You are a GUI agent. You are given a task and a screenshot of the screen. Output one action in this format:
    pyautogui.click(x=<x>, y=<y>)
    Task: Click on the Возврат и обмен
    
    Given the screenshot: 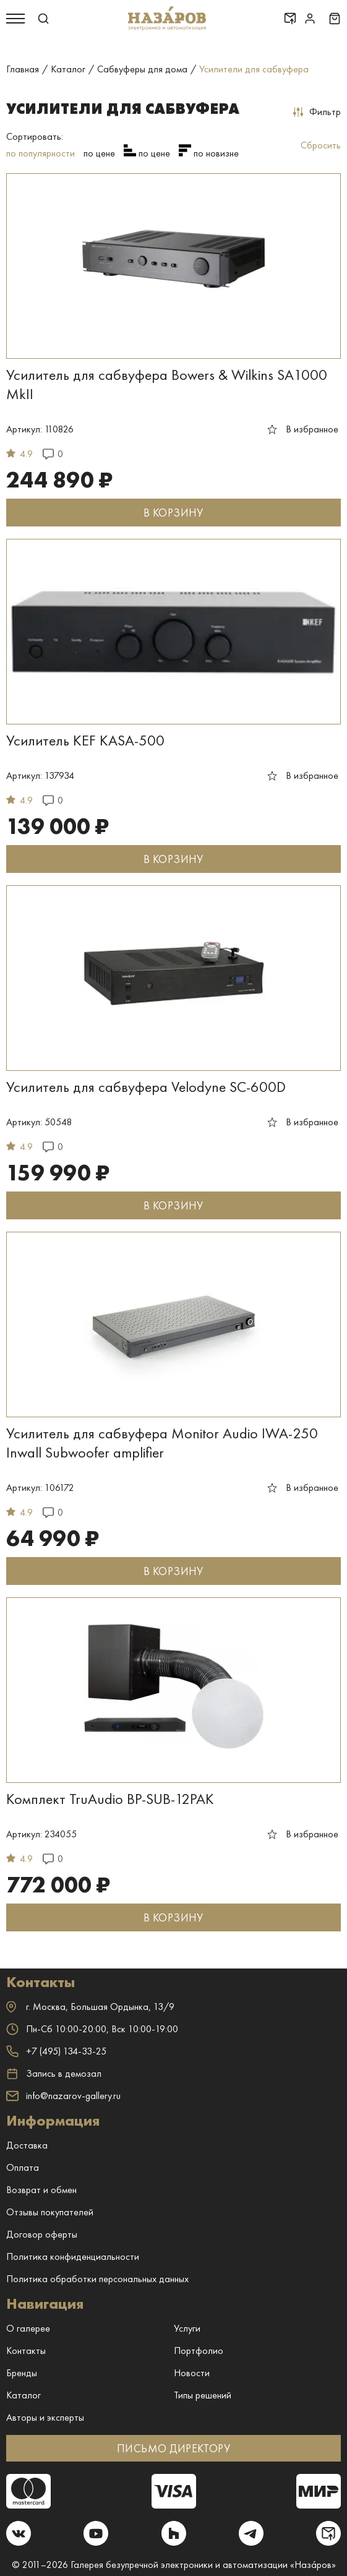 What is the action you would take?
    pyautogui.click(x=41, y=2189)
    